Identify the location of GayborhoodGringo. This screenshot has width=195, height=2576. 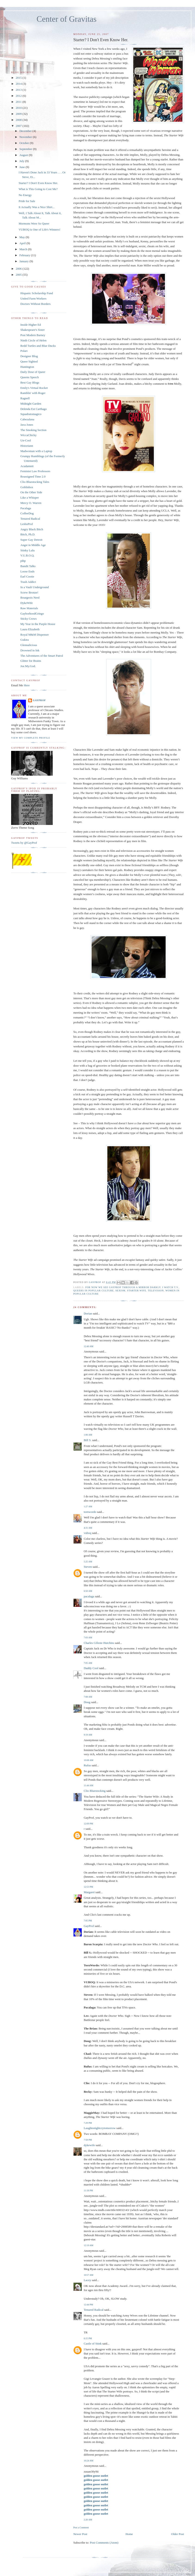
(32, 613).